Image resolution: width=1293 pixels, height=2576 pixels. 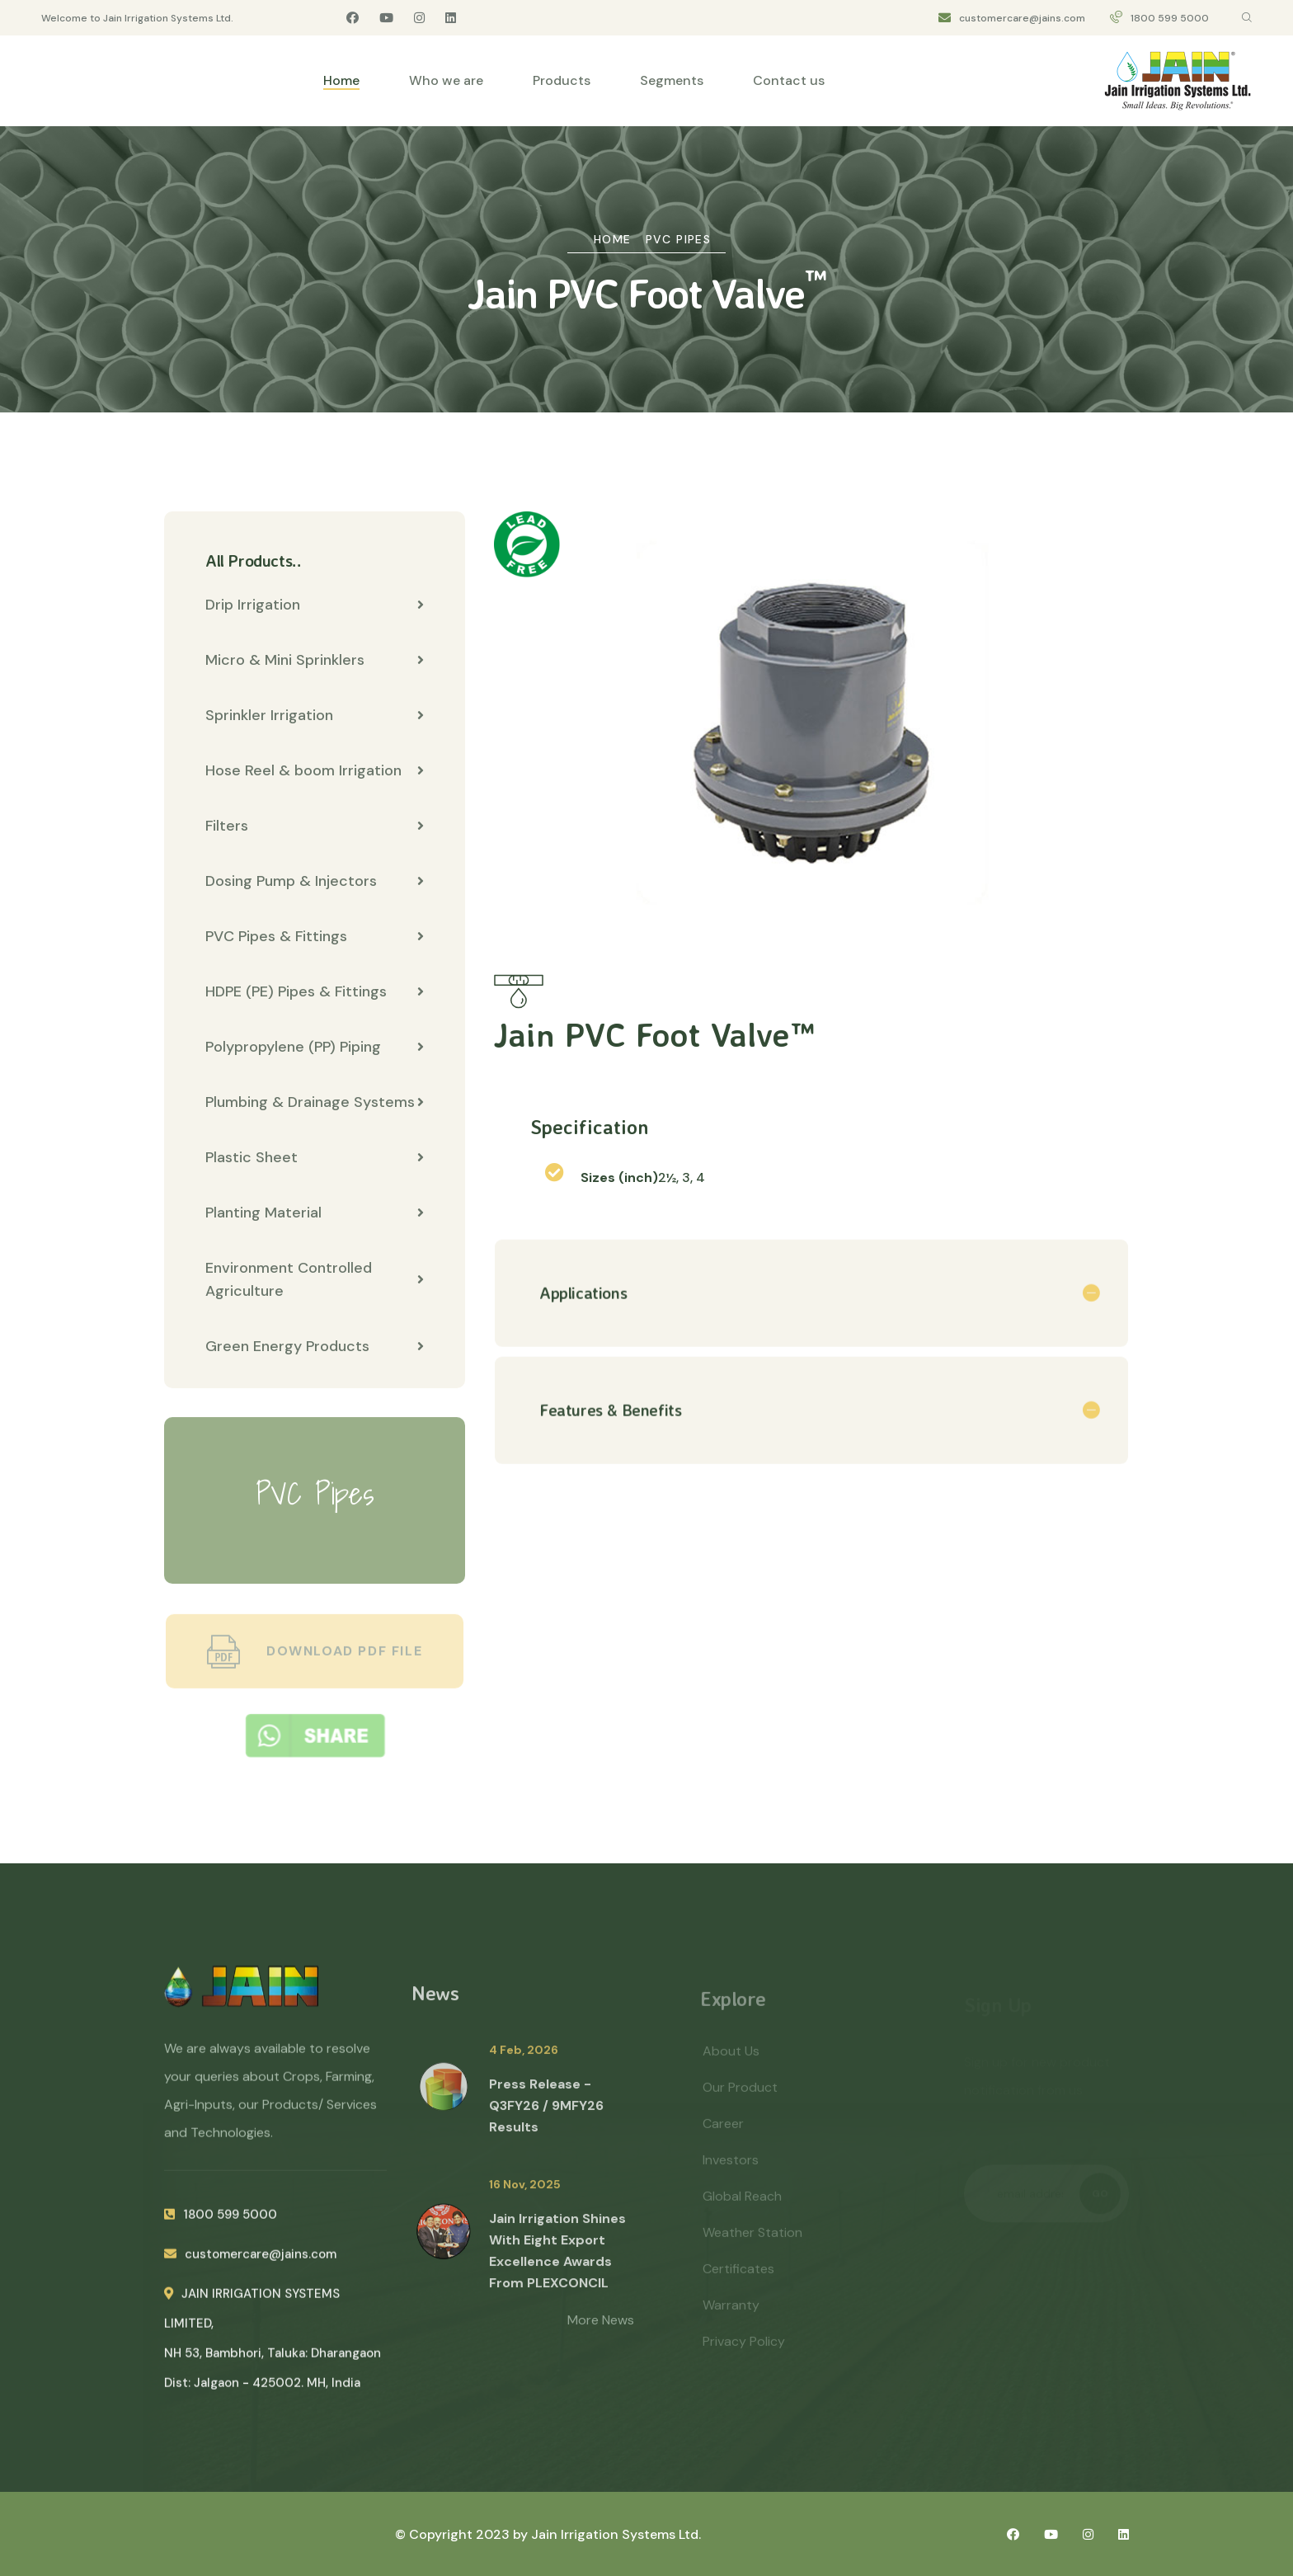 I want to click on Contact us, so click(x=789, y=80).